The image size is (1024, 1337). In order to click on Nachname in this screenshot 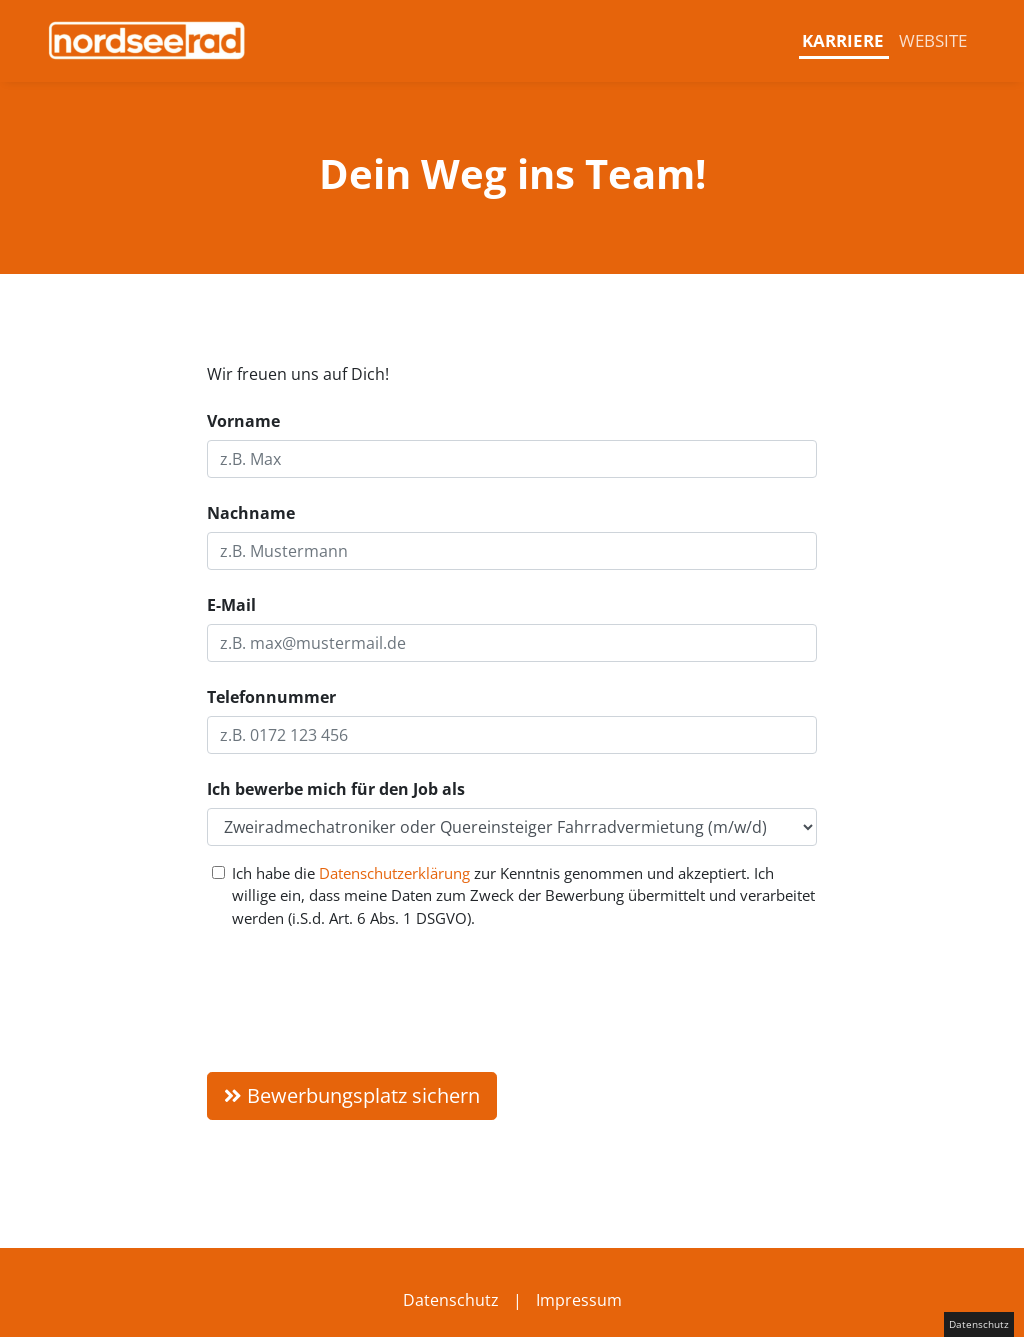, I will do `click(251, 513)`.